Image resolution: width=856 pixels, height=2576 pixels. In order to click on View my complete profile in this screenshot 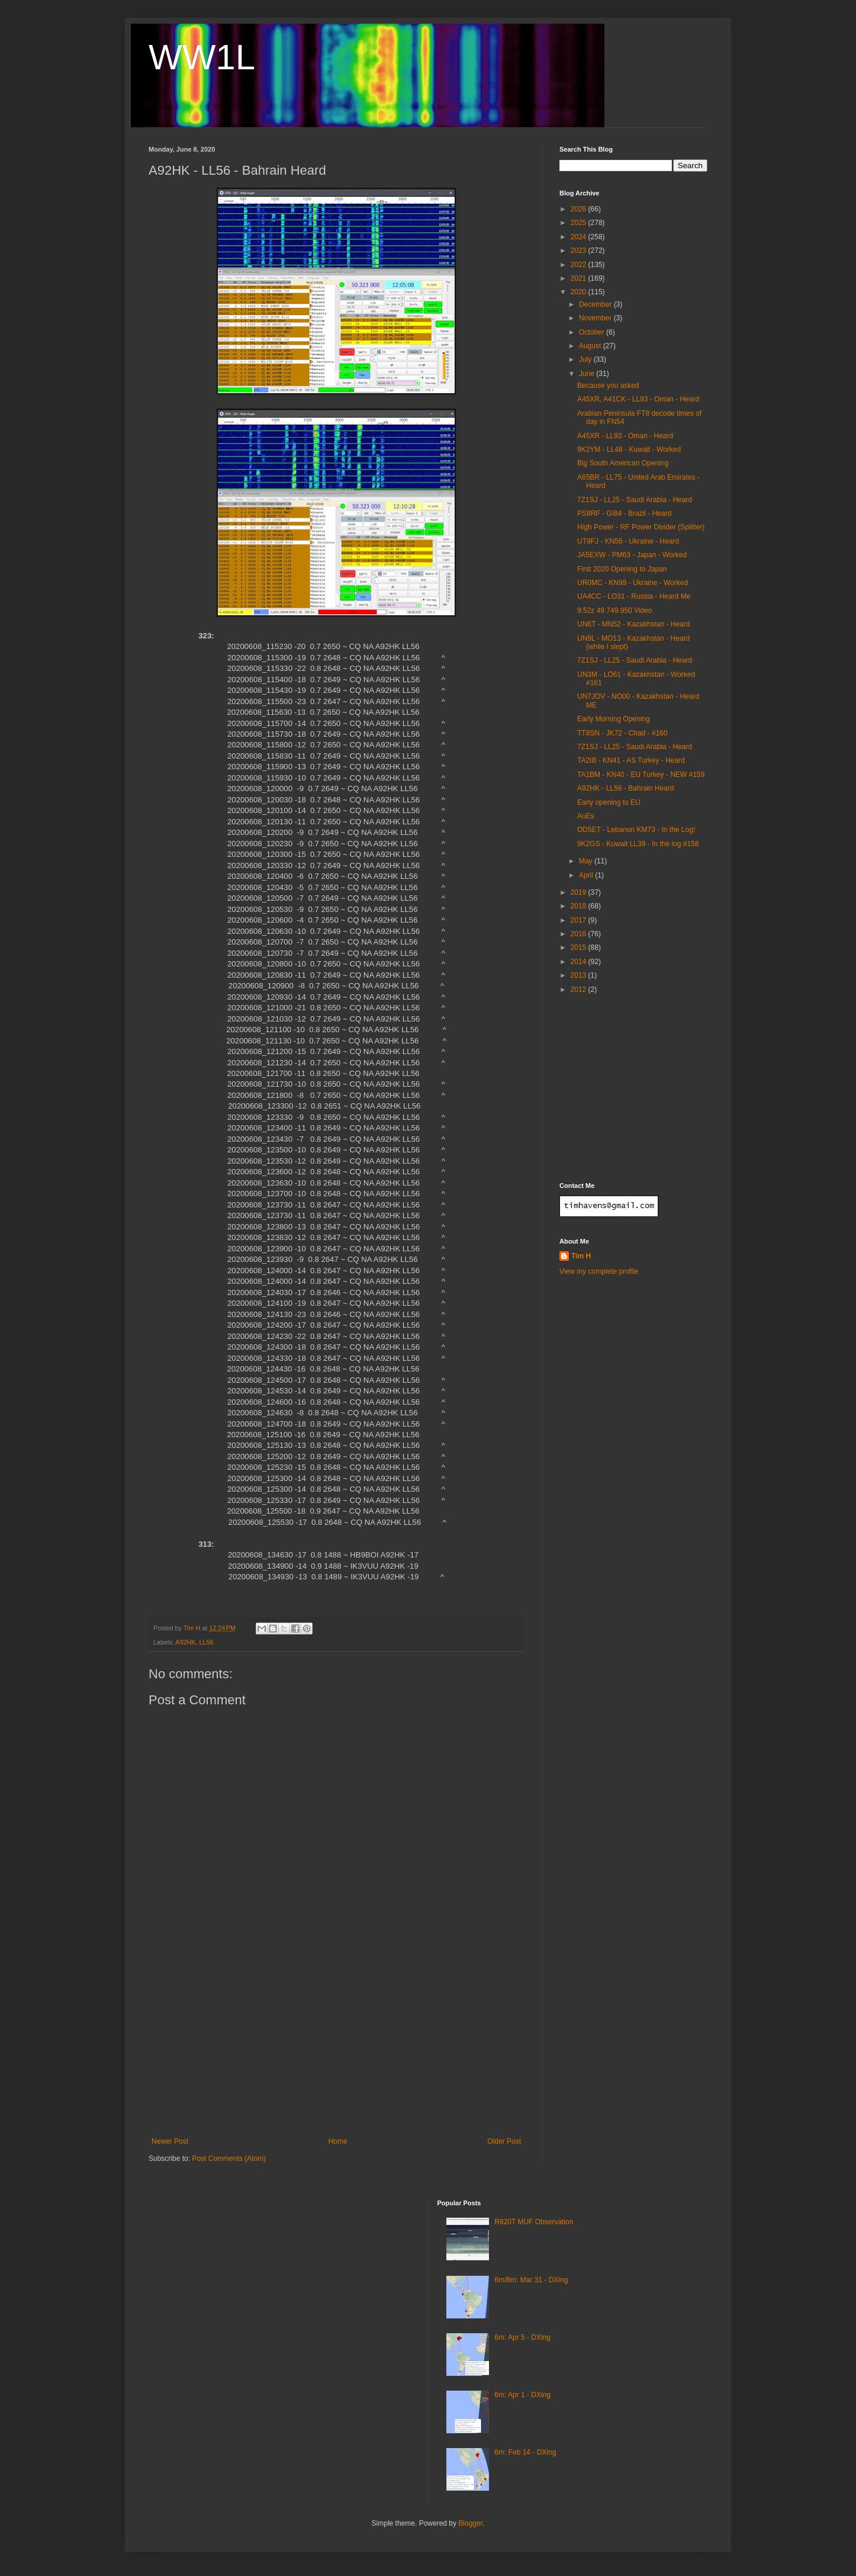, I will do `click(598, 1271)`.